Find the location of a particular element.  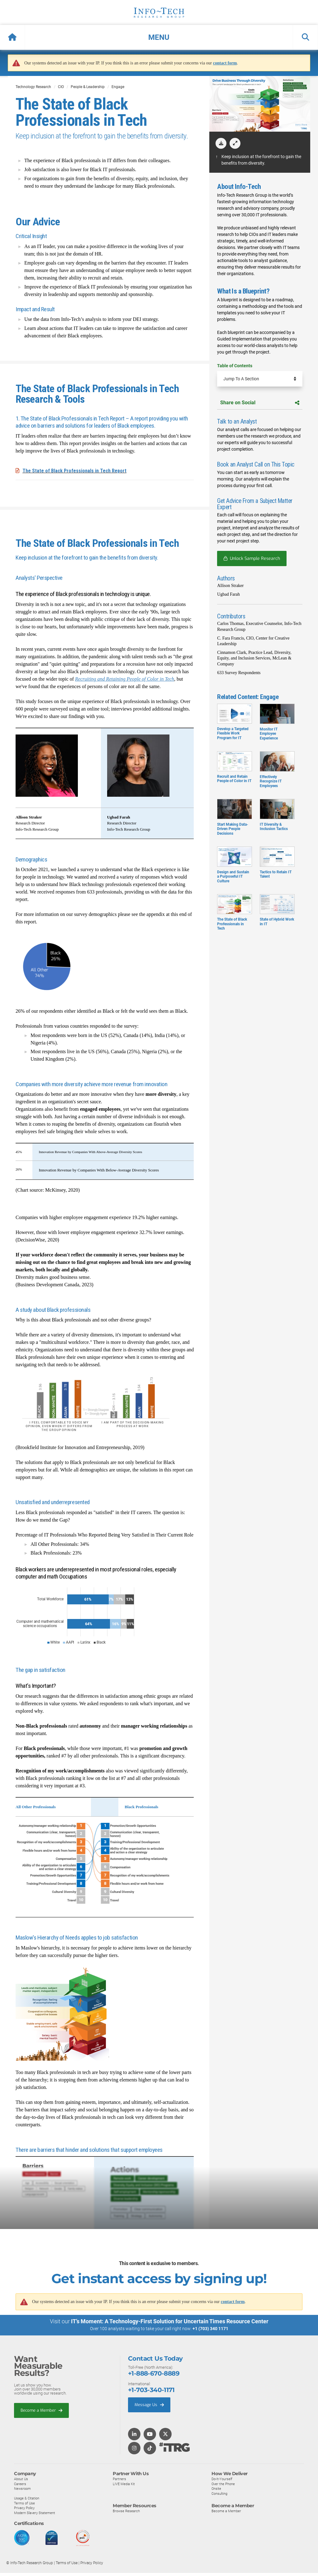

CIO is located at coordinates (61, 87).